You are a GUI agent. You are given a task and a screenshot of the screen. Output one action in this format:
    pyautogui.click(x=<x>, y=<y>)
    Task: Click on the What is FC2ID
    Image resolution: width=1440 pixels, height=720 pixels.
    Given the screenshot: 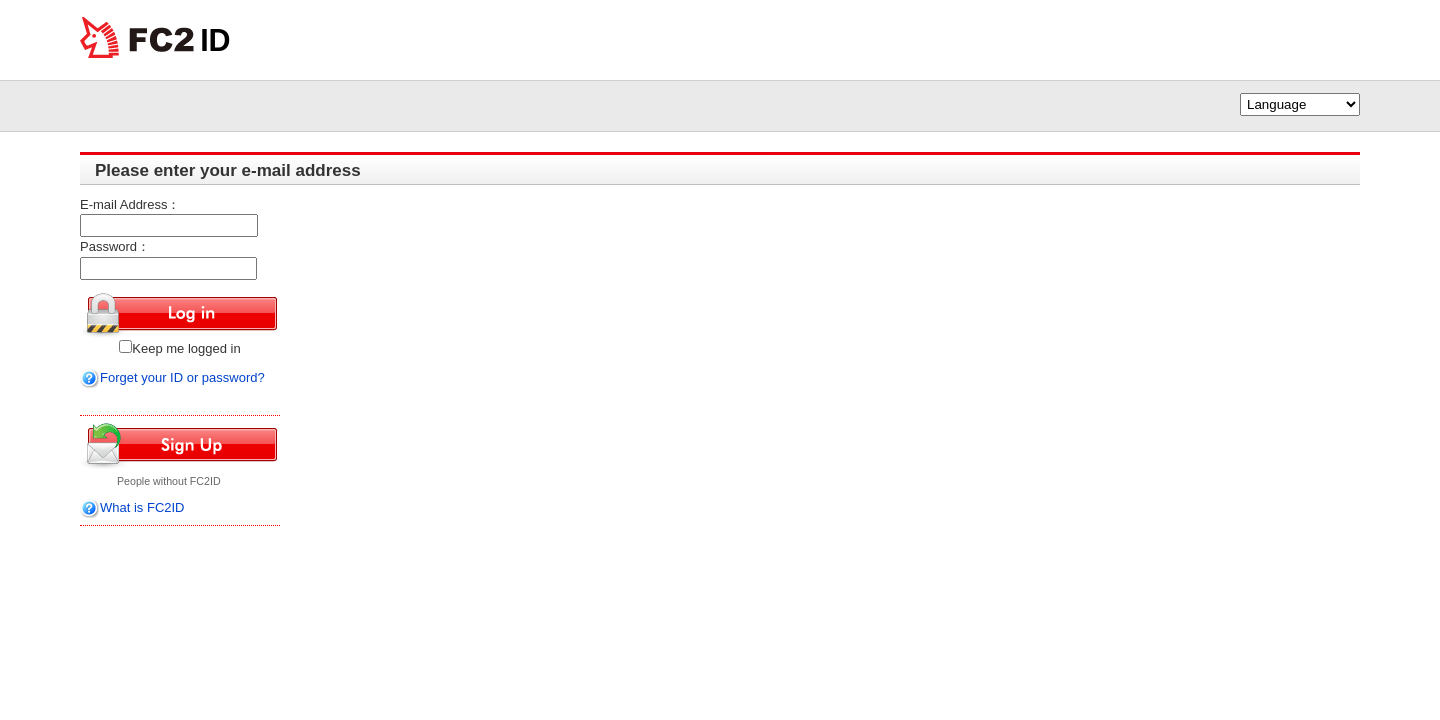 What is the action you would take?
    pyautogui.click(x=142, y=507)
    